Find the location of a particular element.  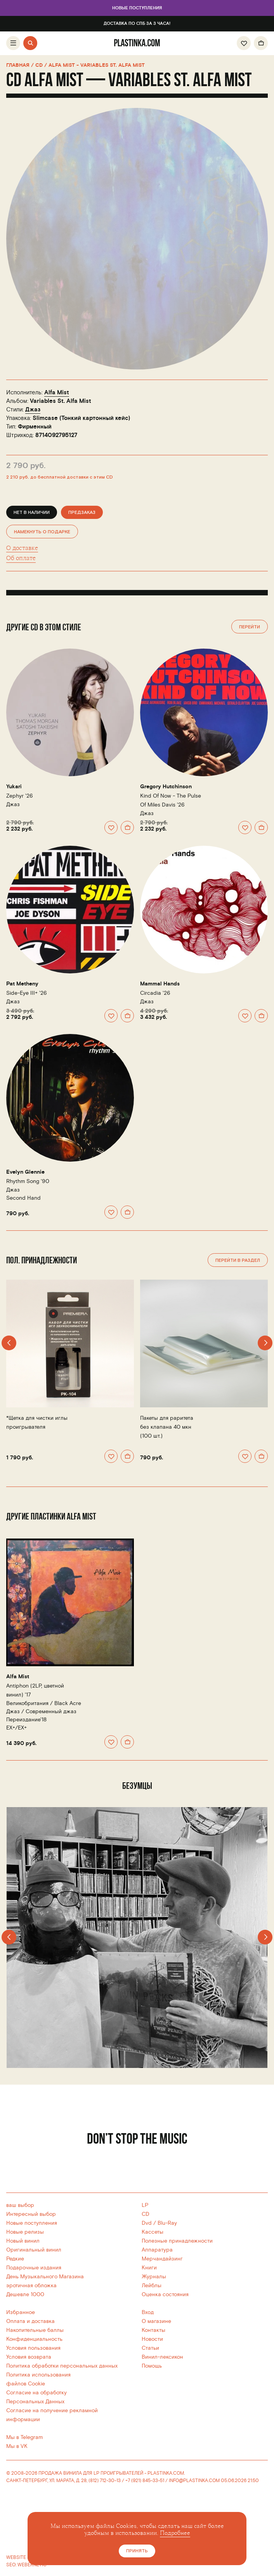

Zephyr '26 is located at coordinates (19, 796).